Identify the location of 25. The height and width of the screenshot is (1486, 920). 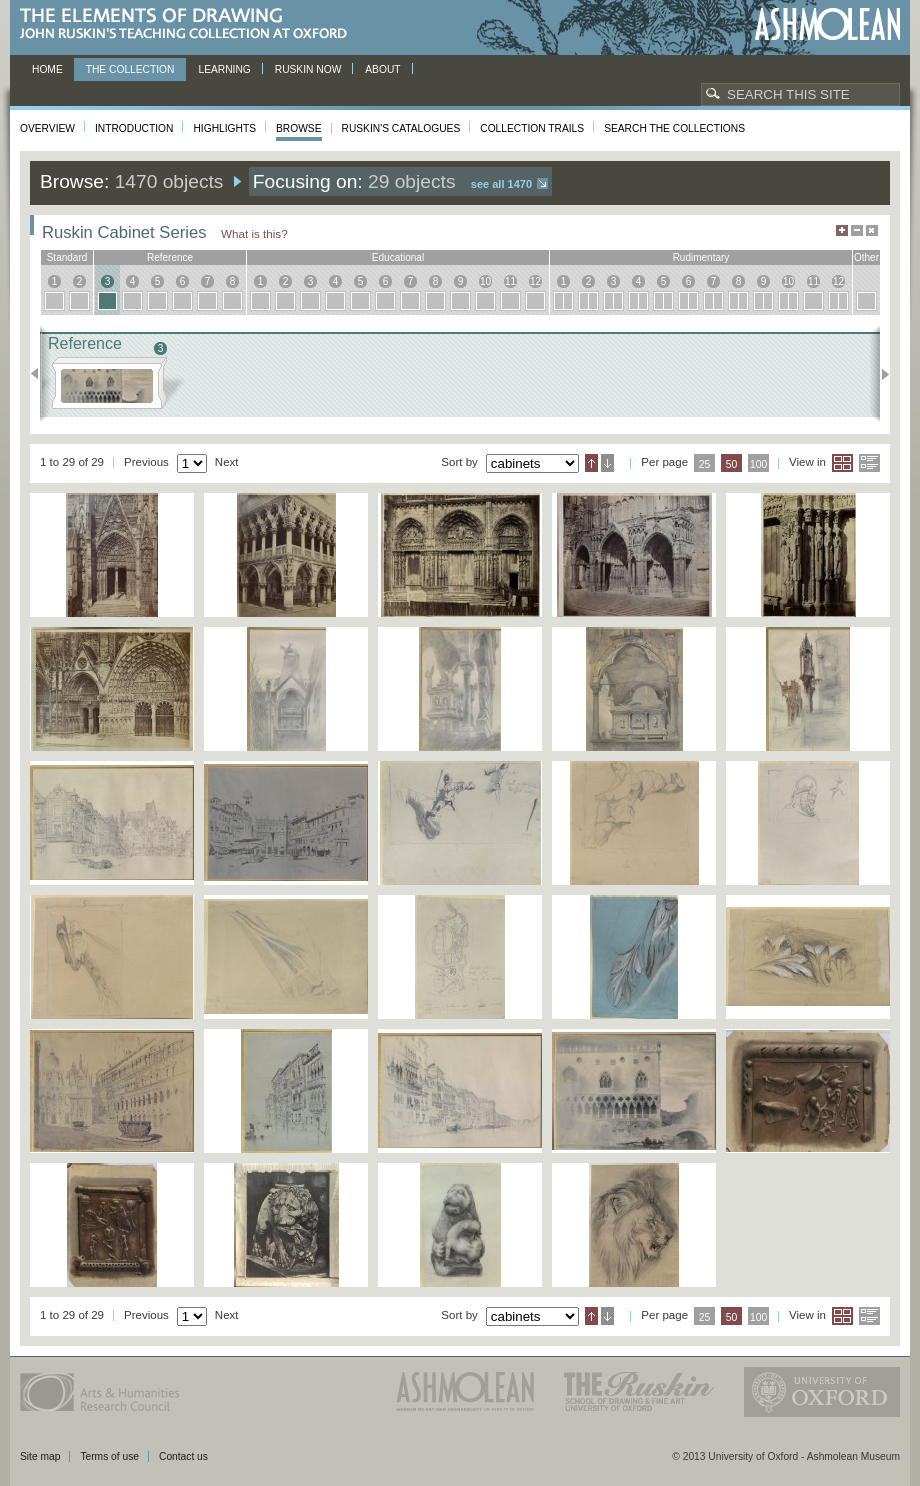
(705, 464).